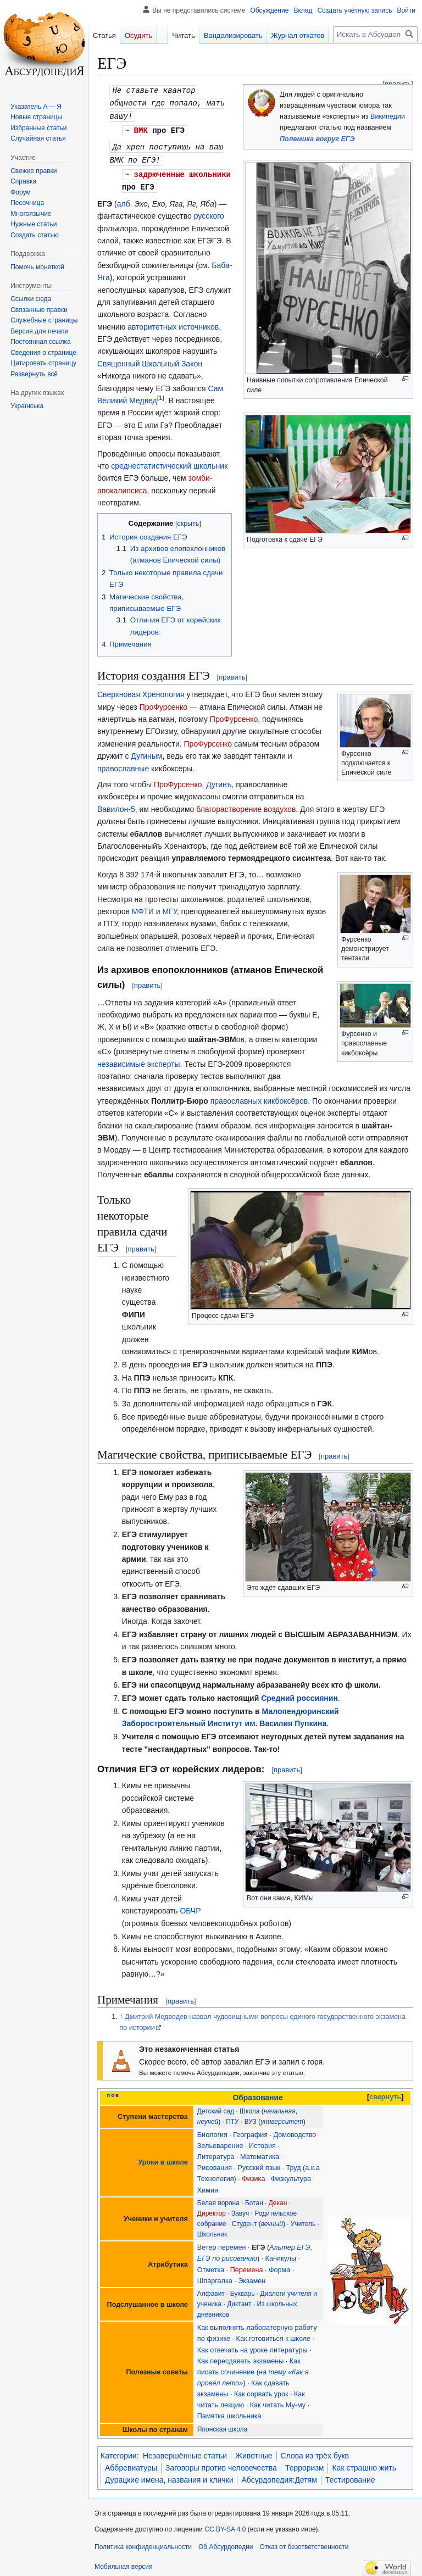 The height and width of the screenshot is (2576, 422). Describe the element at coordinates (253, 2174) in the screenshot. I see `Физика` at that location.